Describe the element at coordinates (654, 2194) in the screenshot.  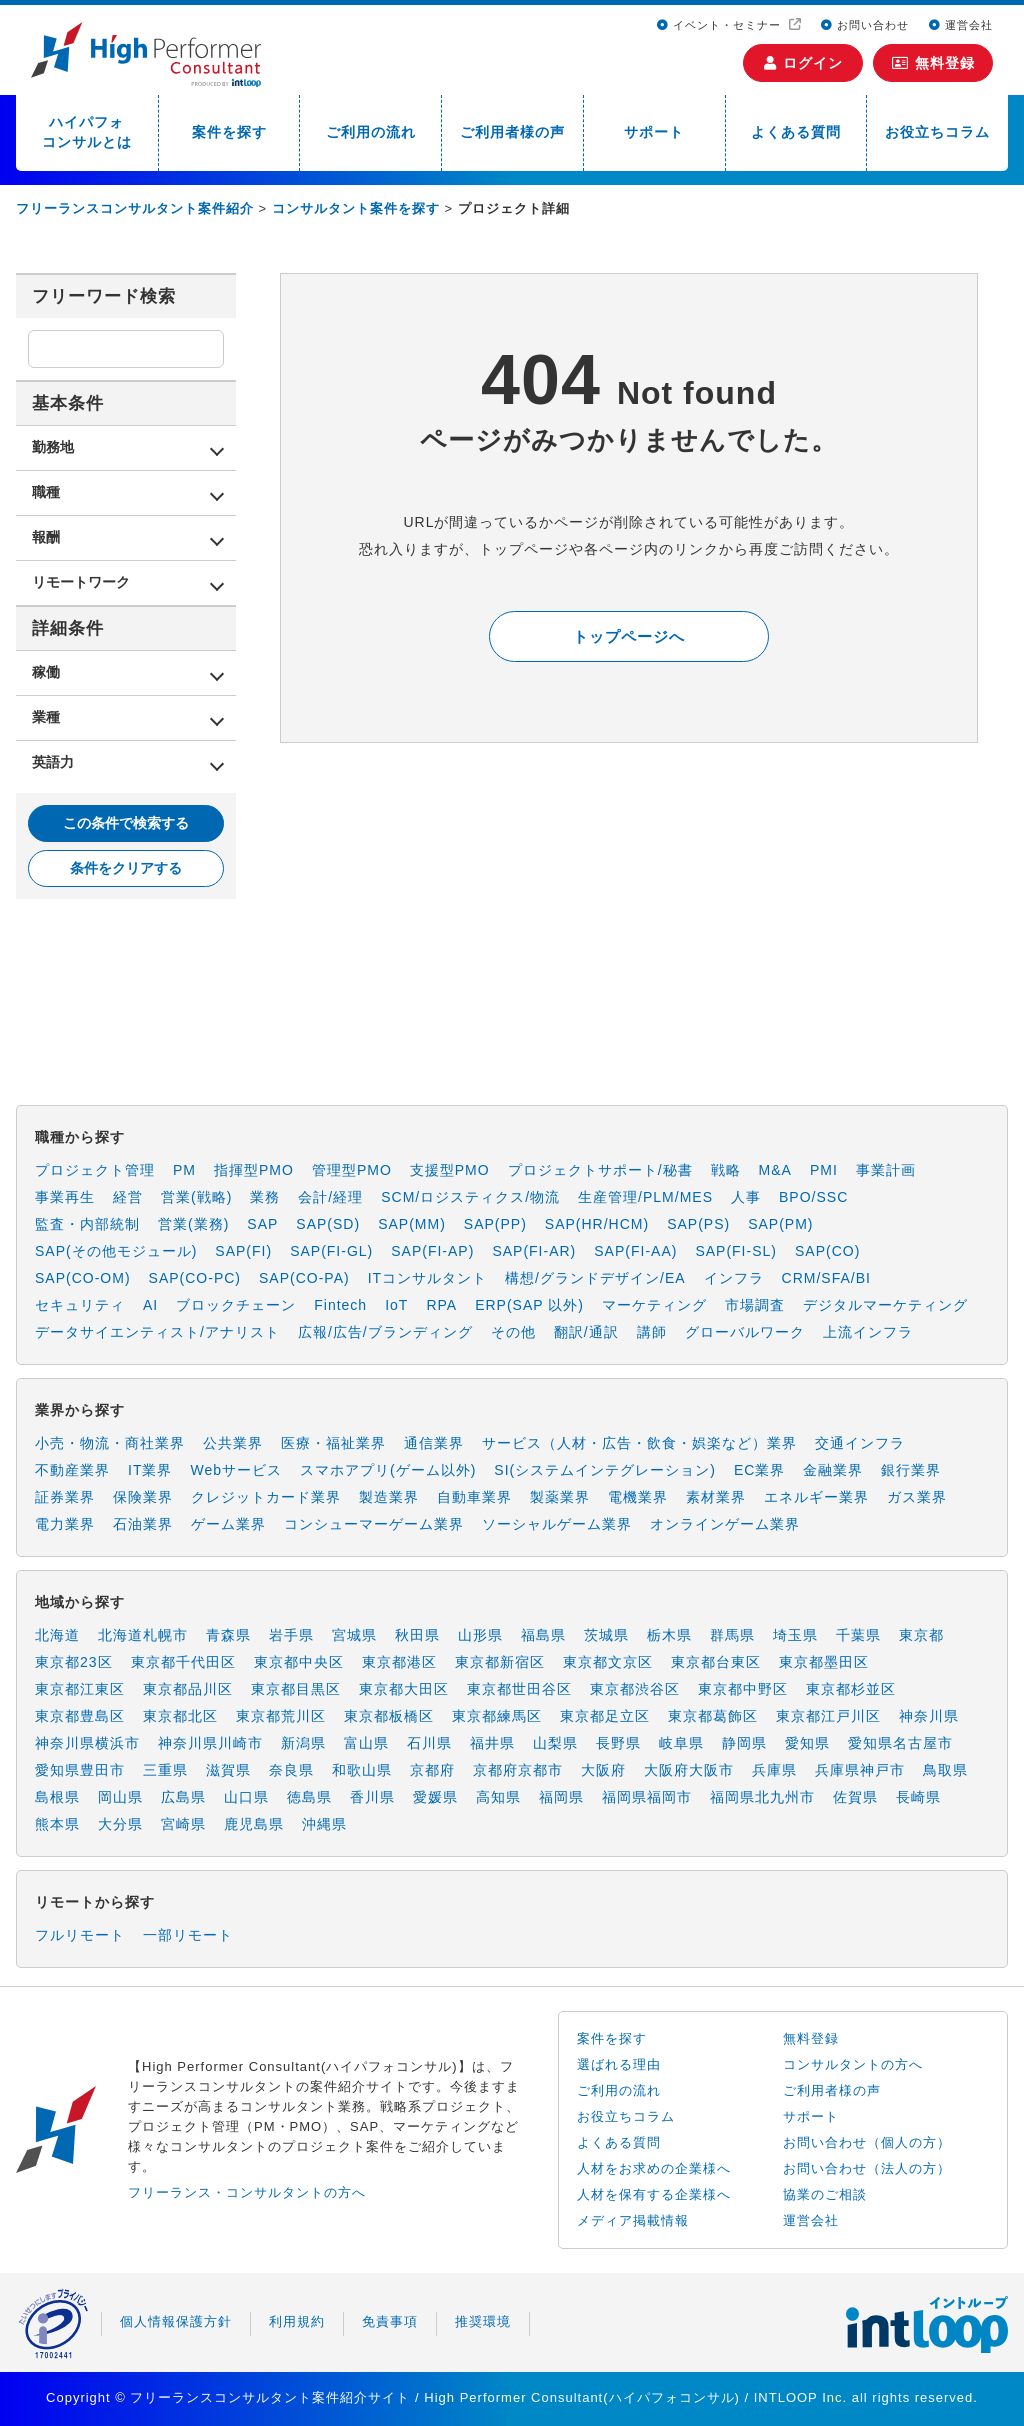
I see `人材を保有する企業様へ` at that location.